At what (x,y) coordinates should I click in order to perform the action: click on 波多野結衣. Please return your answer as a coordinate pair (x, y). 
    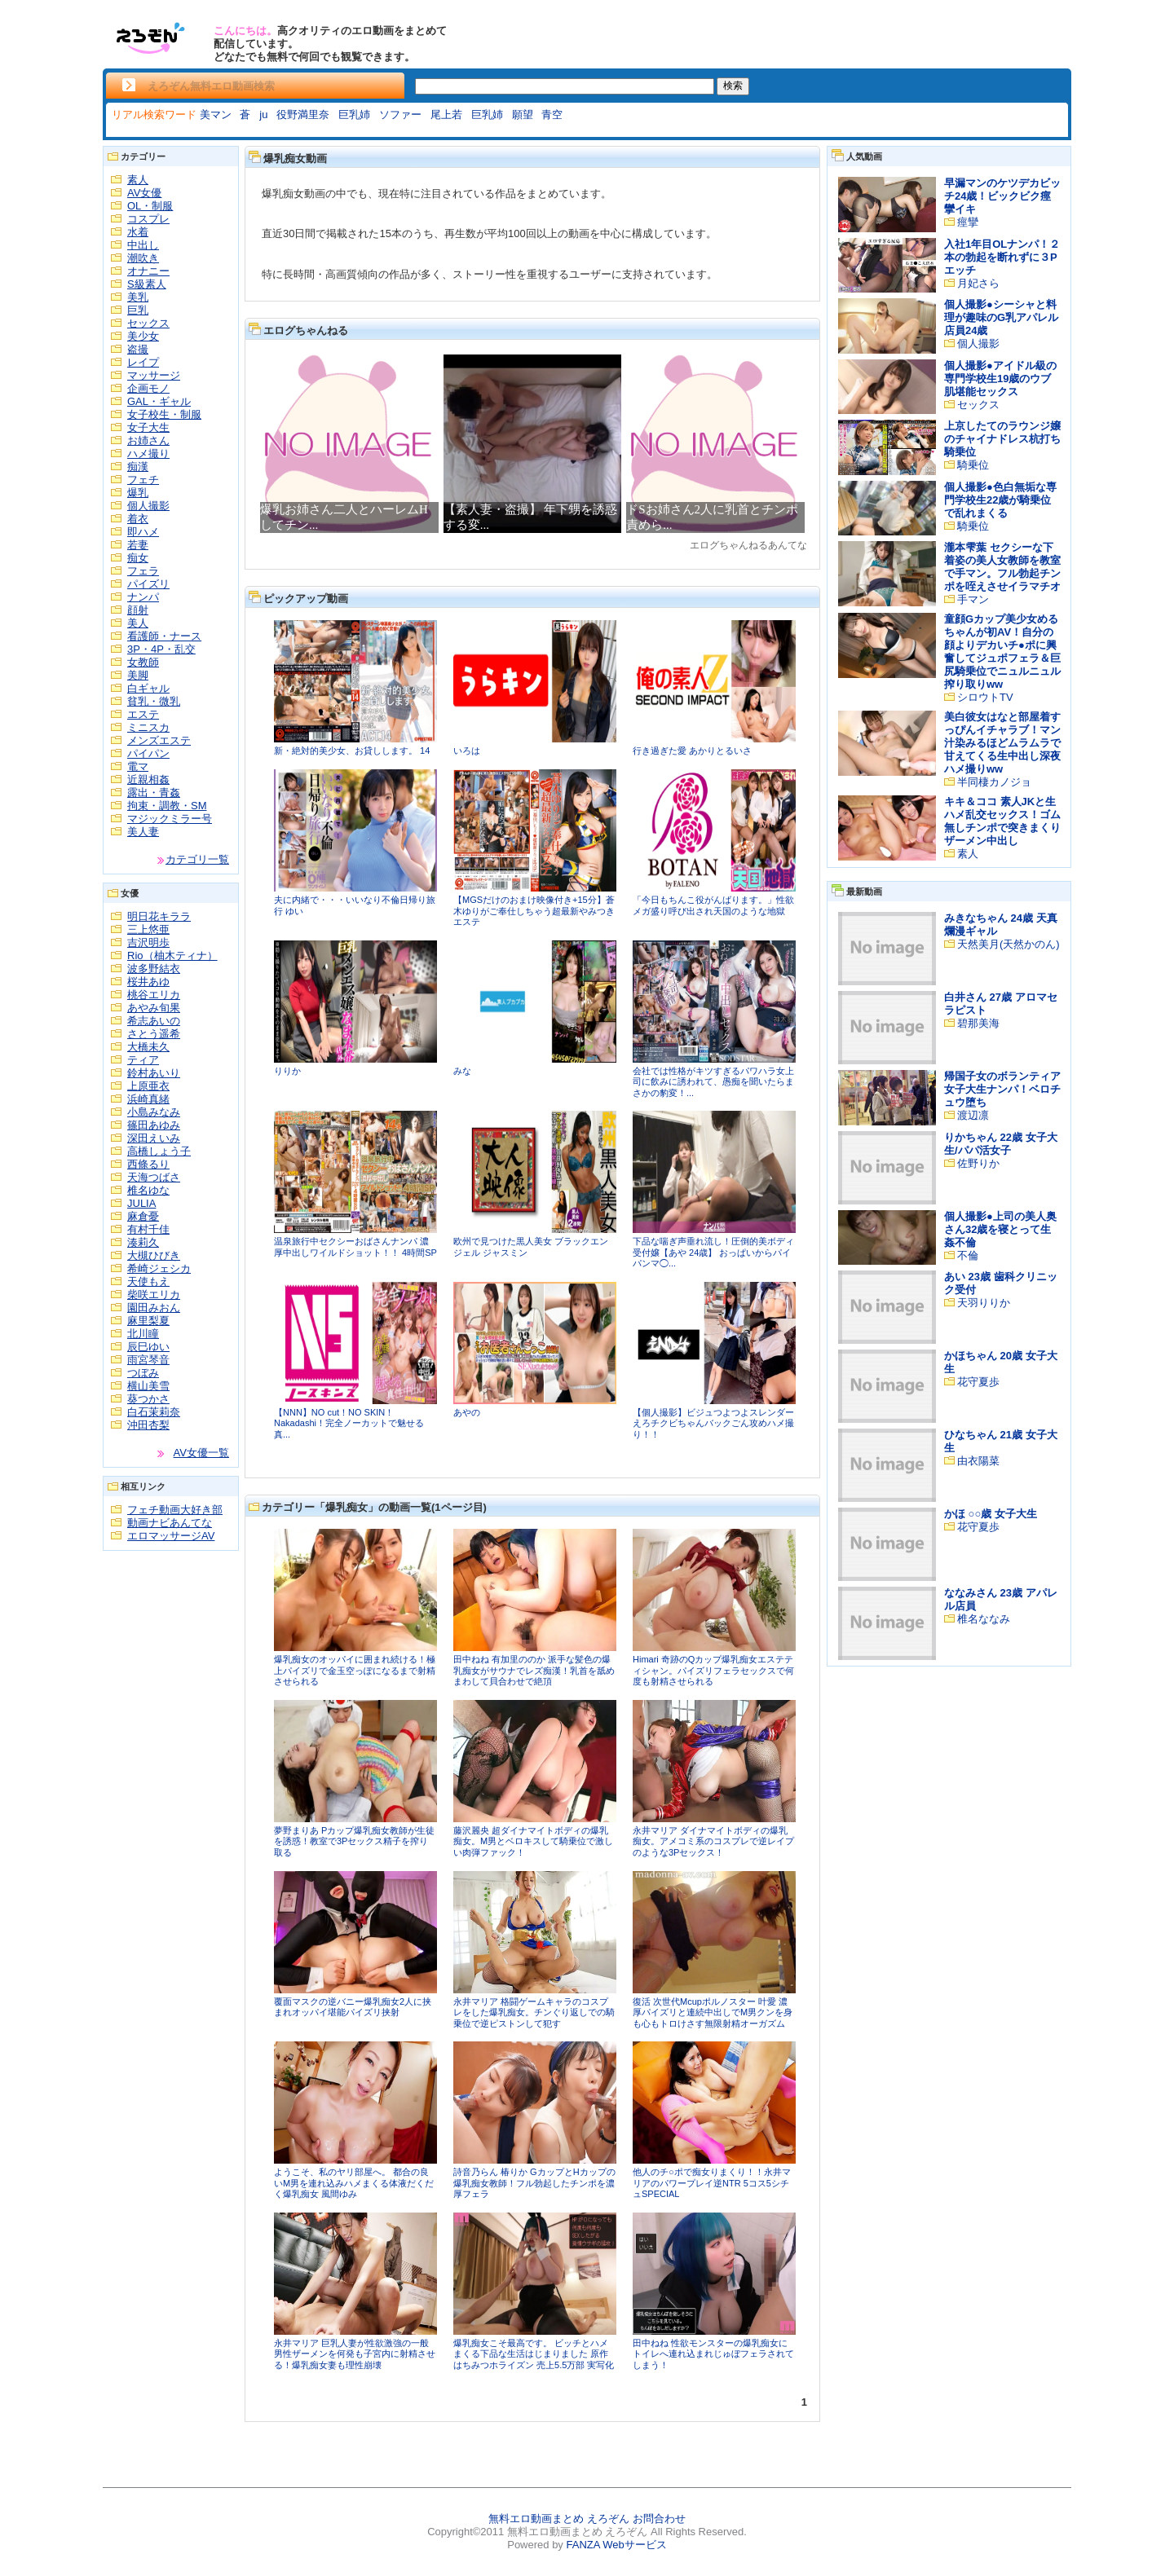
    Looking at the image, I should click on (153, 968).